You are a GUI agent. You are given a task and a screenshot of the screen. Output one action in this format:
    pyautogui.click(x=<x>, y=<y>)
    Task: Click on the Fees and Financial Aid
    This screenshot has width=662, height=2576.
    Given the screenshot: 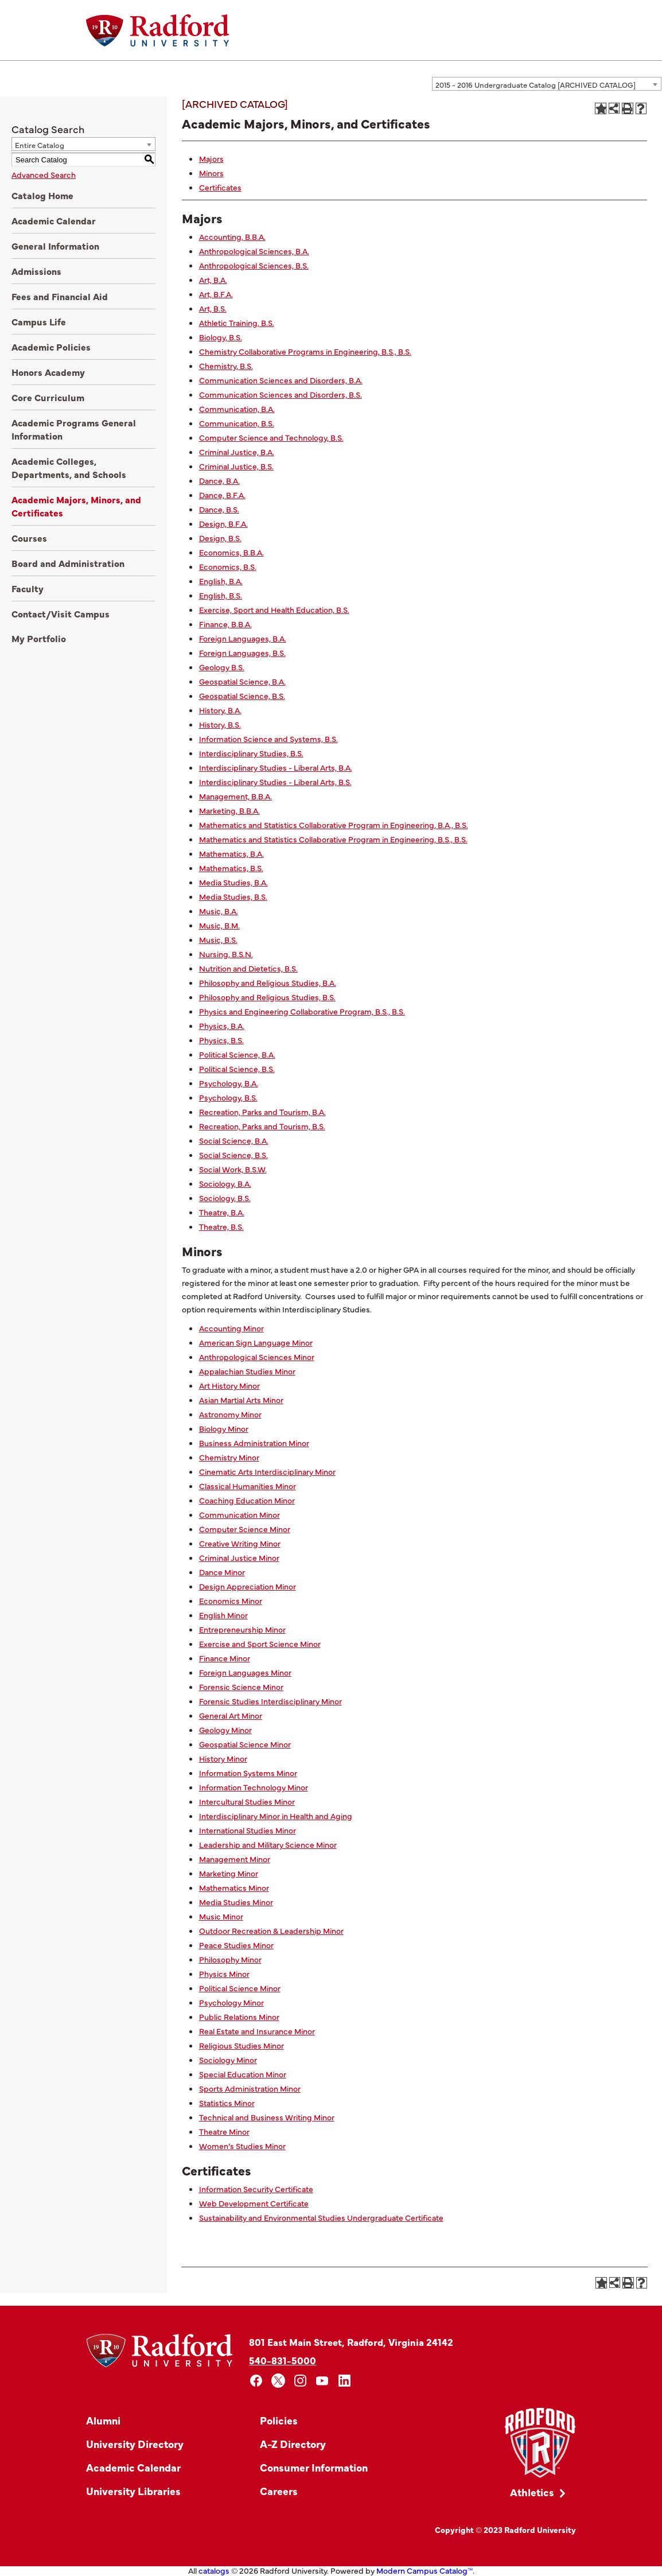 What is the action you would take?
    pyautogui.click(x=59, y=296)
    